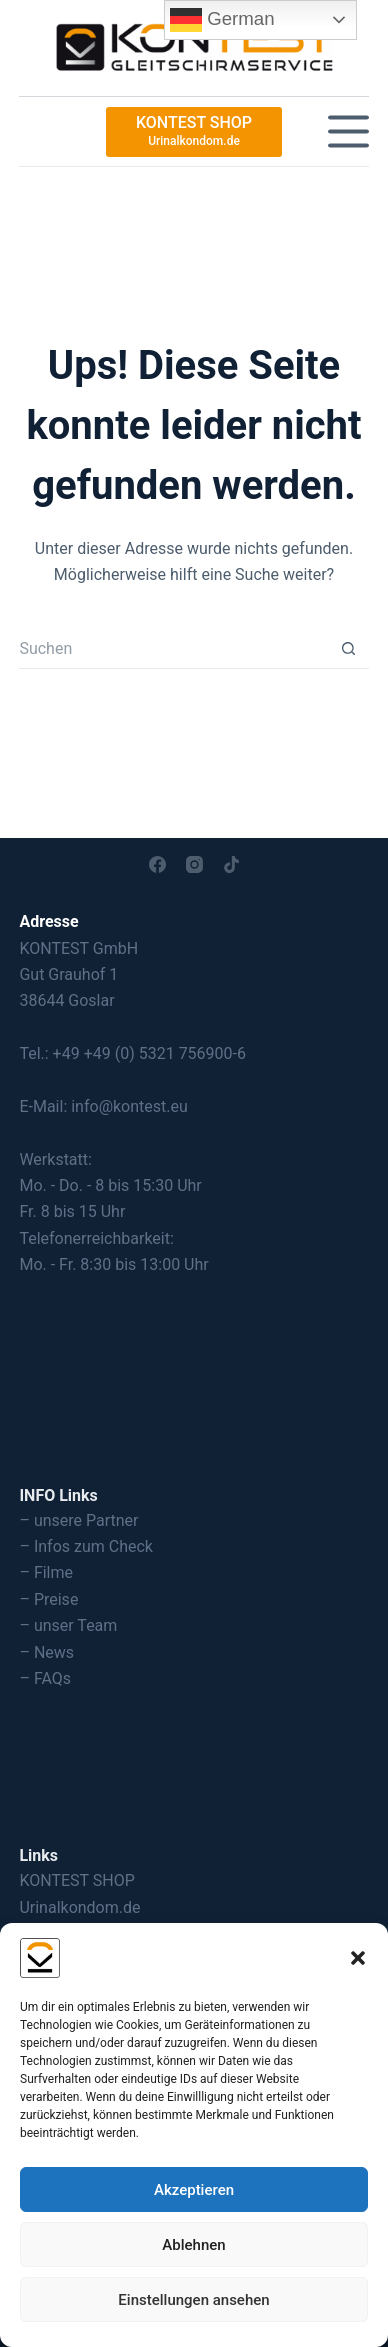  Describe the element at coordinates (231, 864) in the screenshot. I see `[TikTok]` at that location.